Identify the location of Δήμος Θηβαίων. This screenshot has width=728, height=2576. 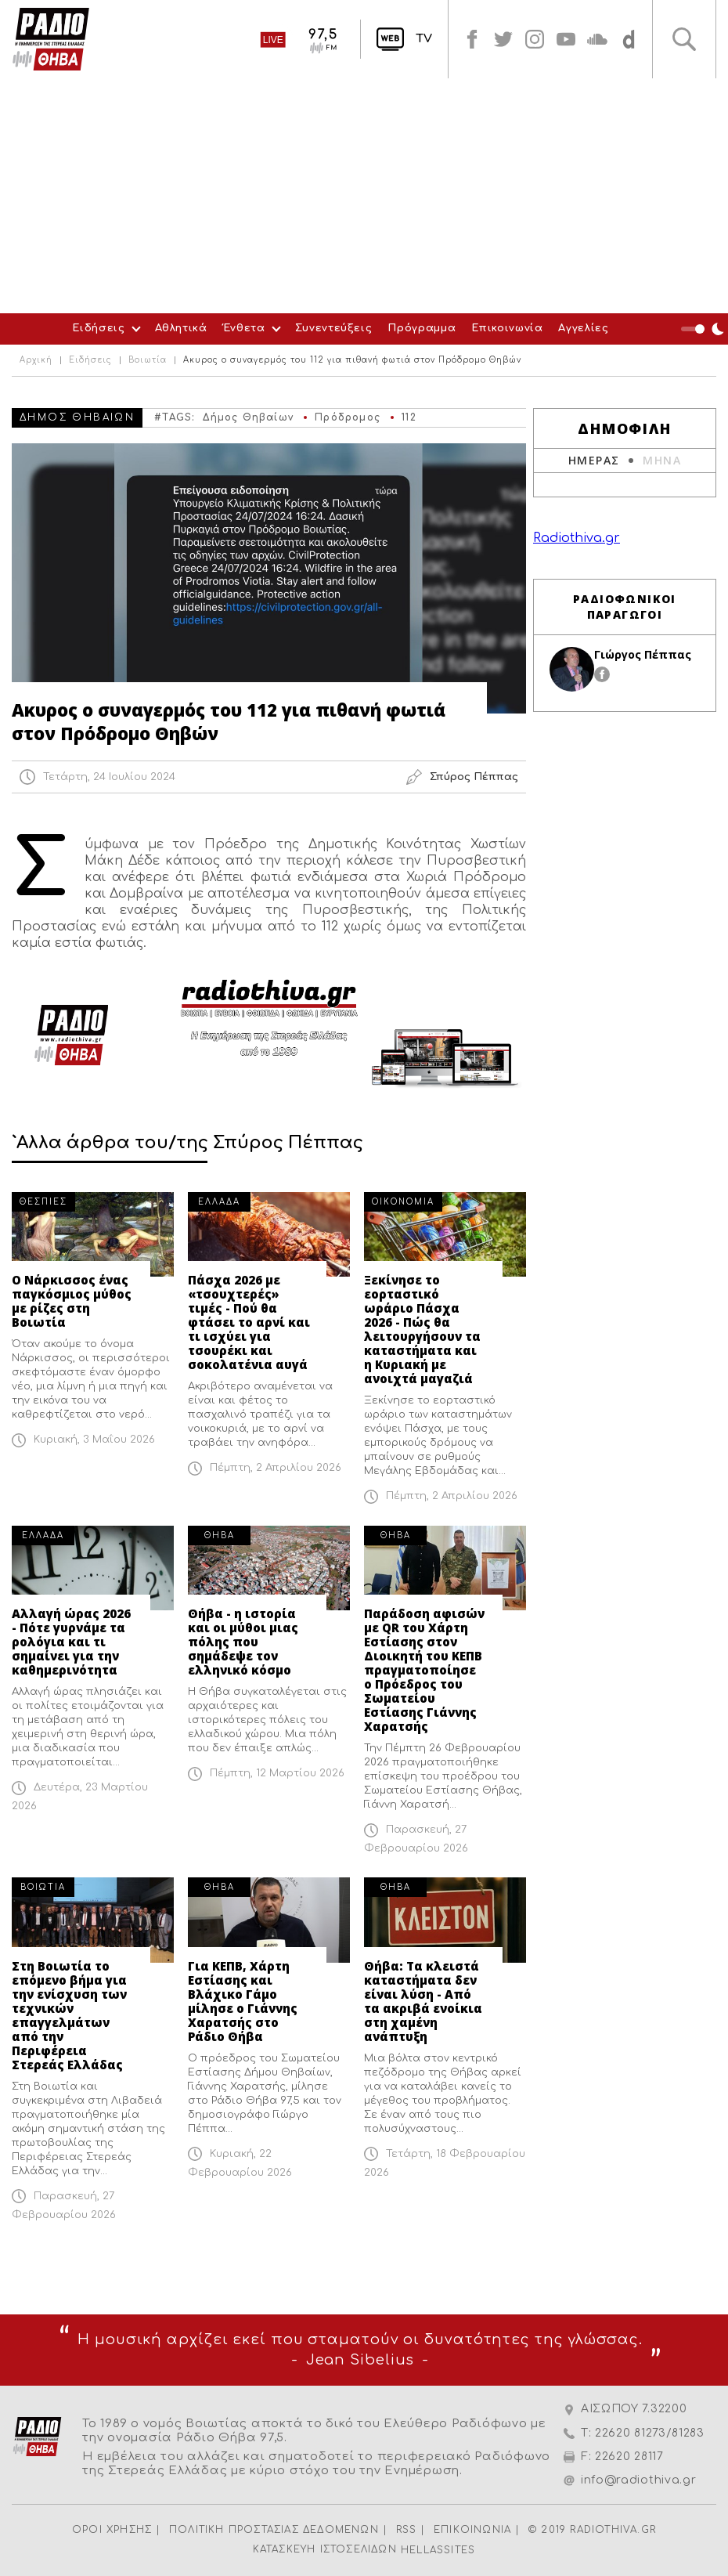
(248, 417).